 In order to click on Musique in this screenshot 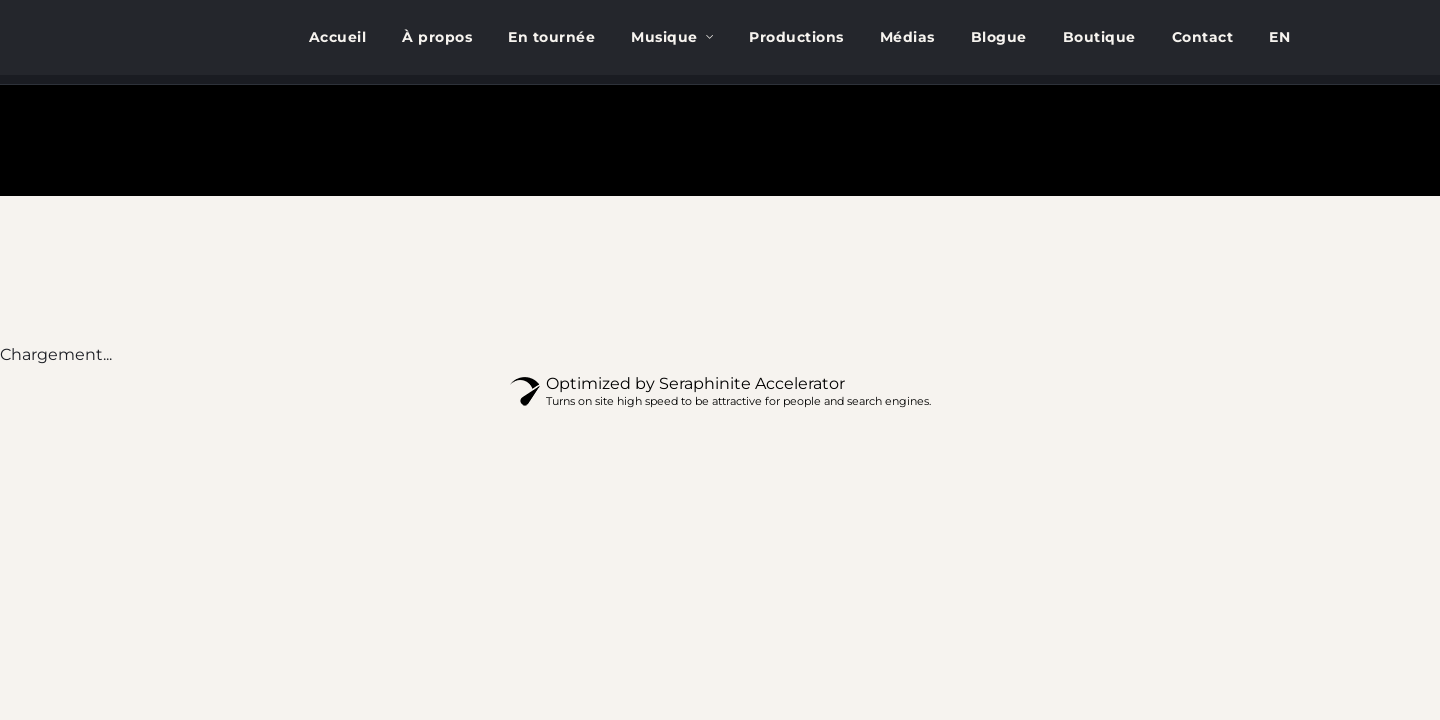, I will do `click(664, 37)`.